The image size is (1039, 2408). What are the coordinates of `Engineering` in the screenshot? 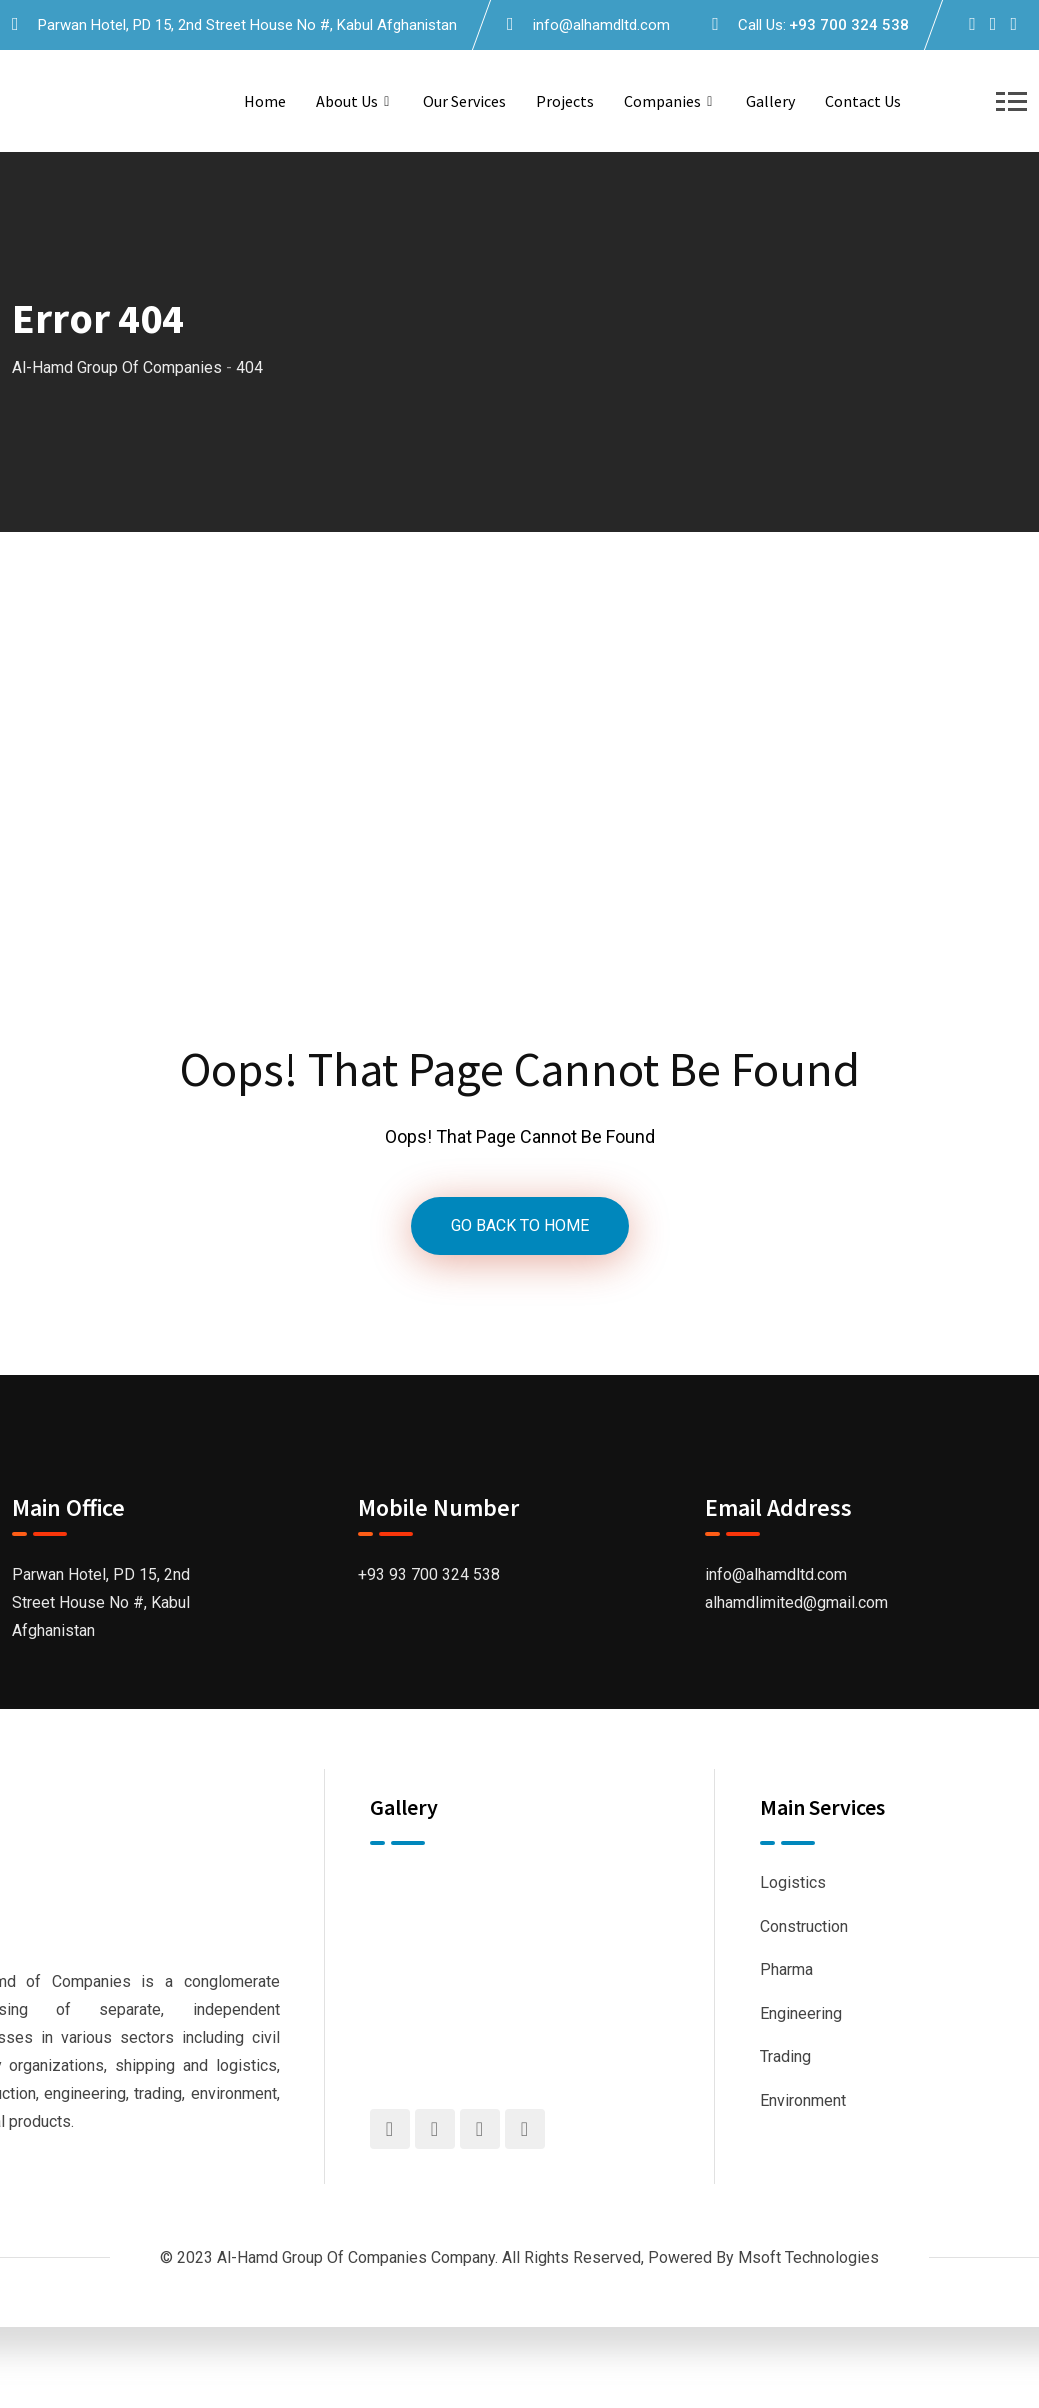 It's located at (801, 2013).